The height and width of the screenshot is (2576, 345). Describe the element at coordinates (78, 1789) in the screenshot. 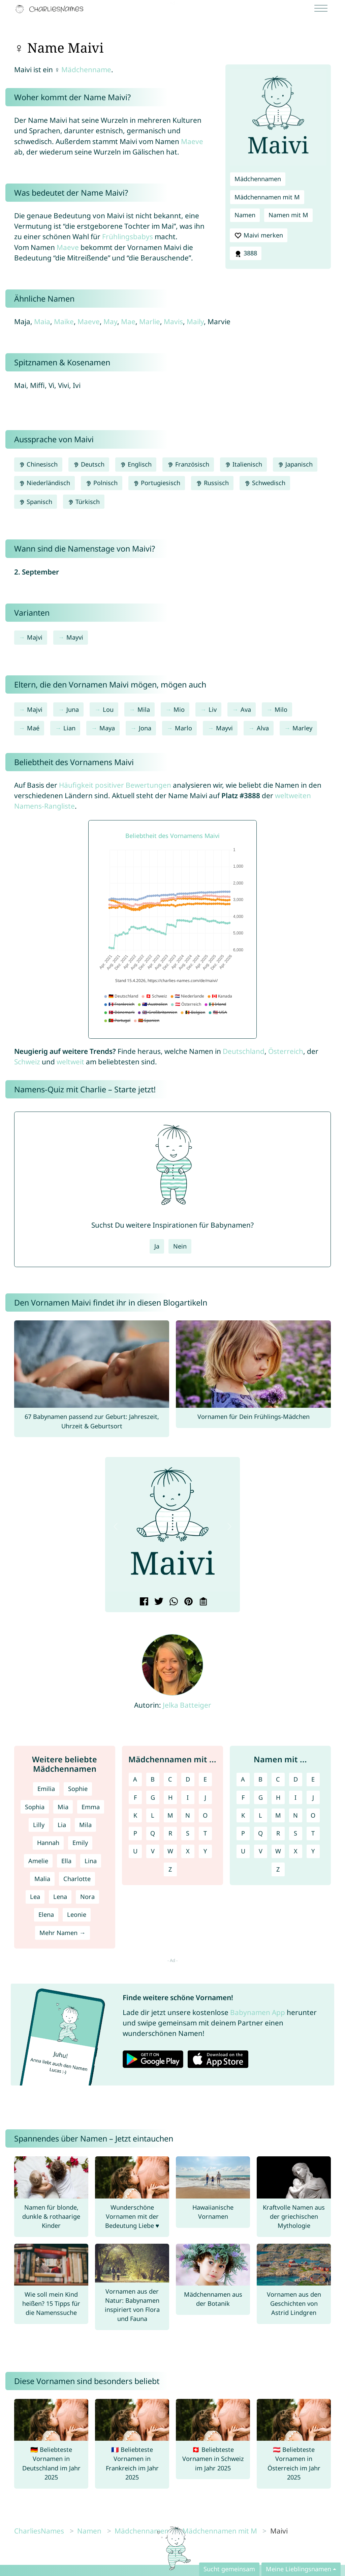

I see `Sophie` at that location.